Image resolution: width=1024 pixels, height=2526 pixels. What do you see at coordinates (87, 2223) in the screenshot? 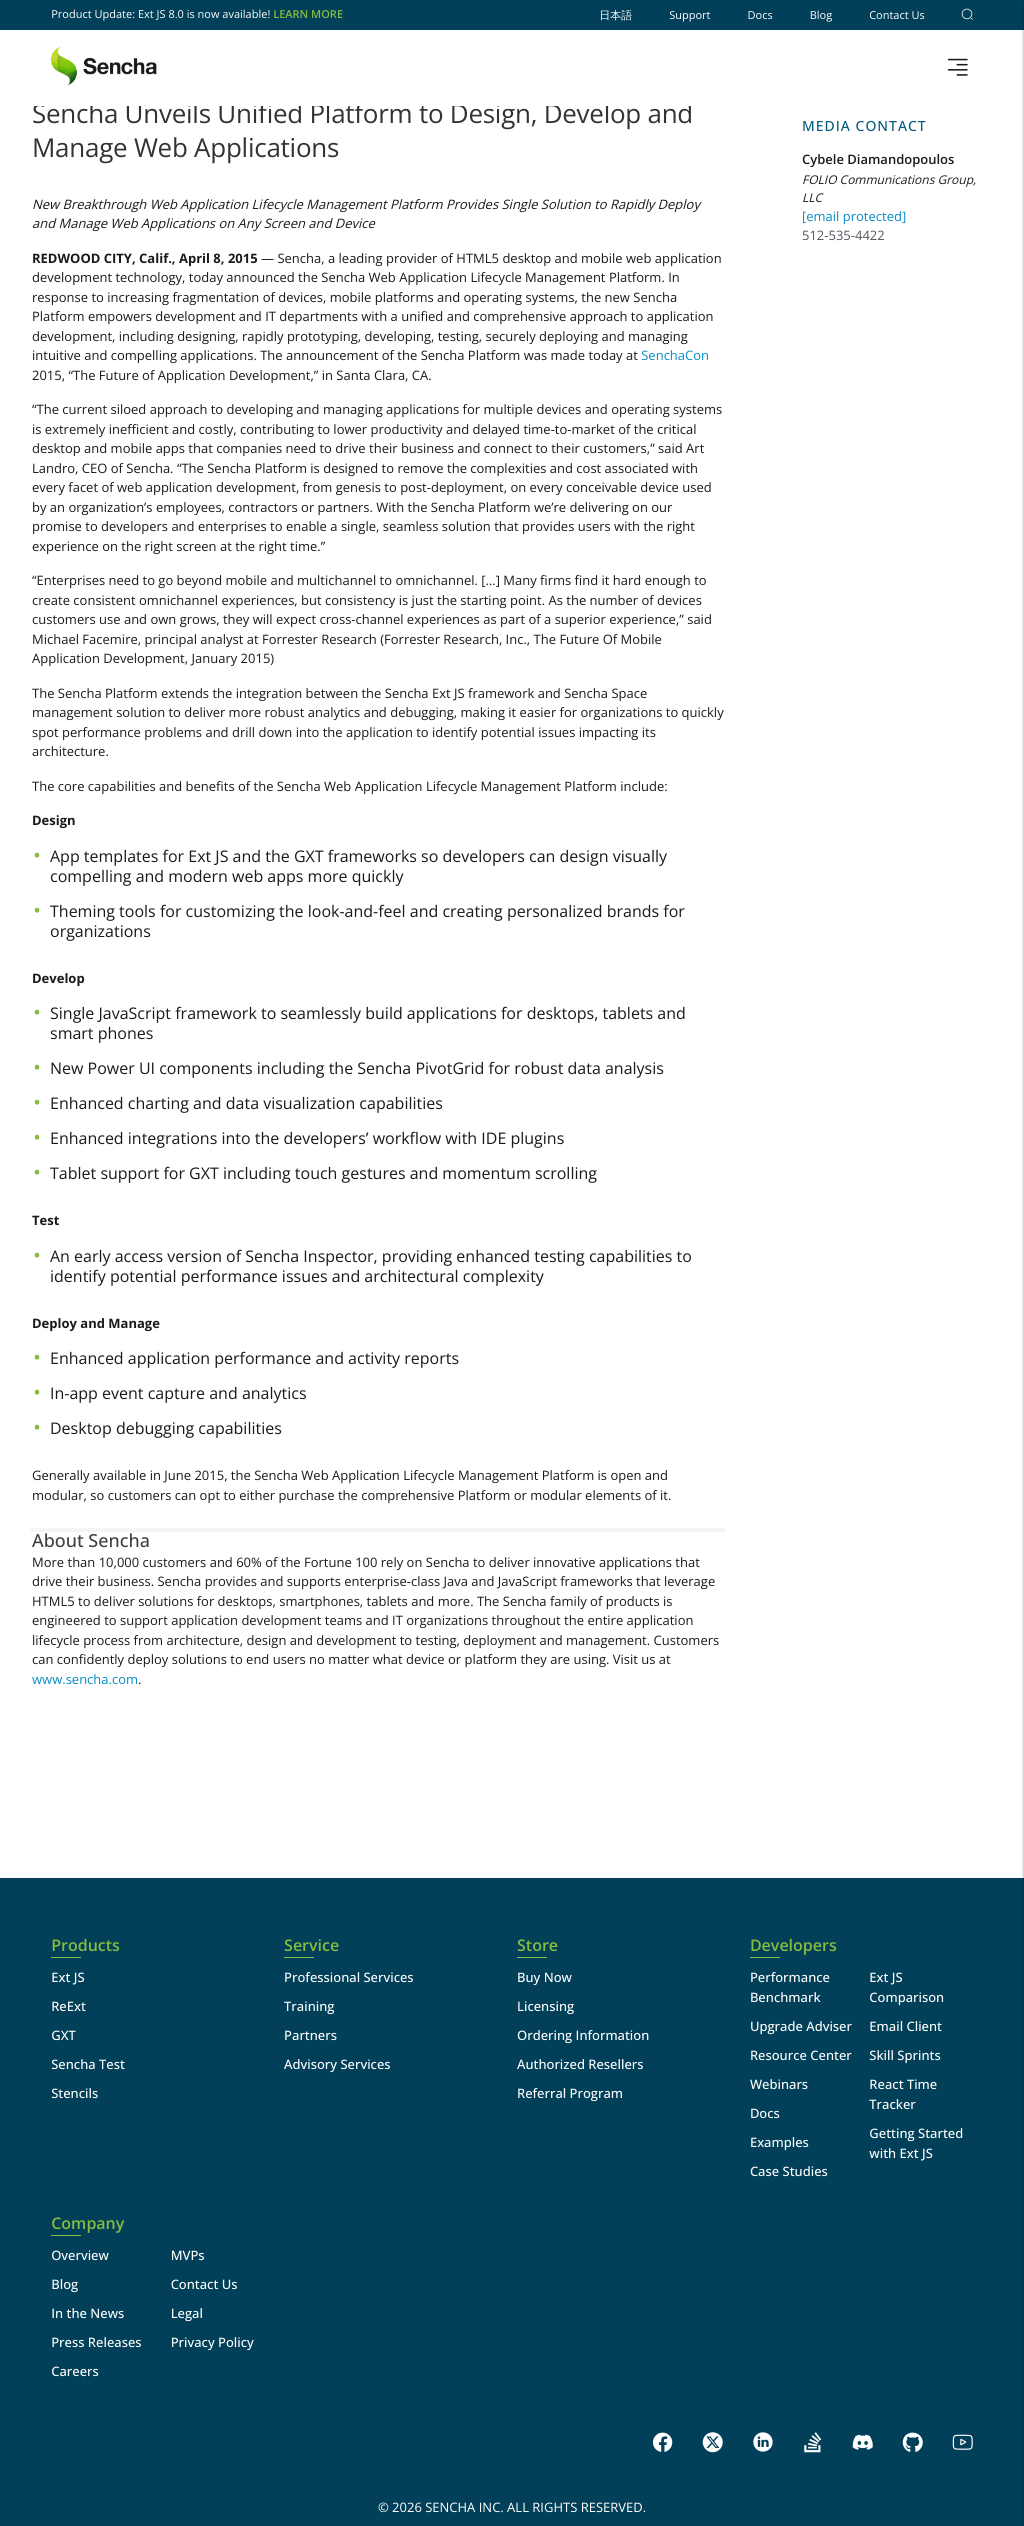
I see `Company` at bounding box center [87, 2223].